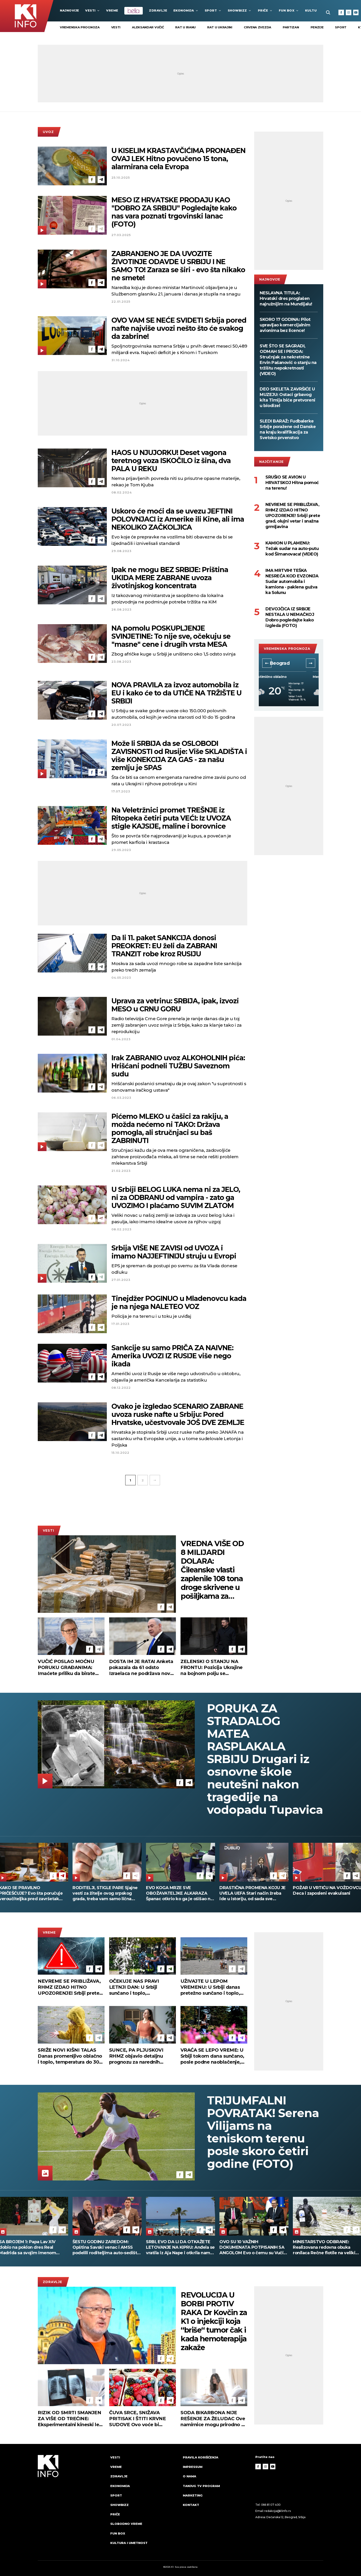  What do you see at coordinates (177, 1414) in the screenshot?
I see `Ovako je izgledao SCENARIO ZABRANE uvoza ruske nafte u Srbiju: Pored Hrvatske, učestvovale JOŠ DVE ZEMLJE` at bounding box center [177, 1414].